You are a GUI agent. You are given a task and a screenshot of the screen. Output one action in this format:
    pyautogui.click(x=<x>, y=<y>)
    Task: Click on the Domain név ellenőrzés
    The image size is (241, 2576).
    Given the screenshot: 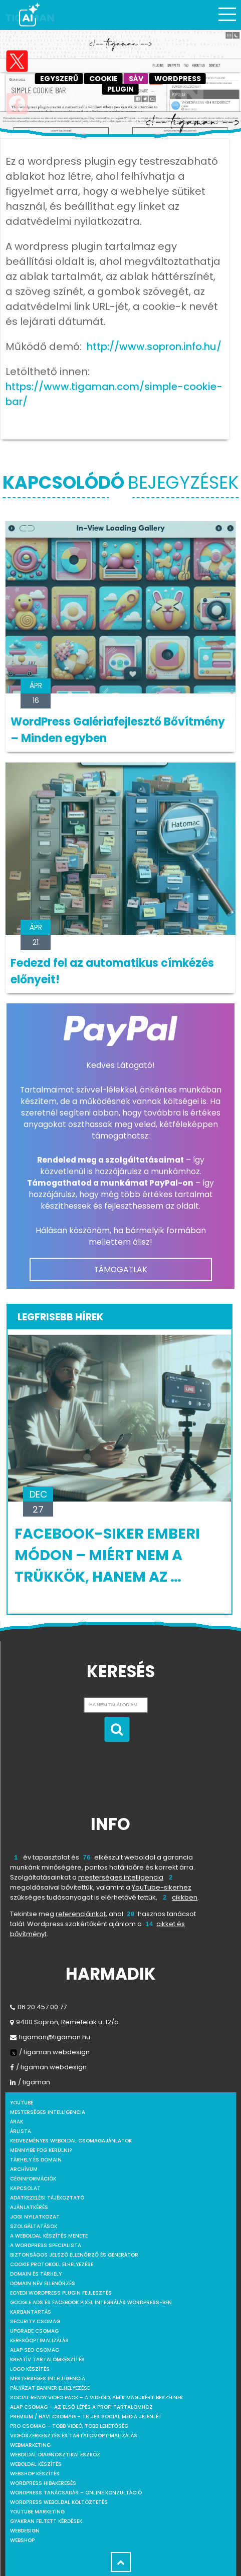 What is the action you would take?
    pyautogui.click(x=42, y=2283)
    